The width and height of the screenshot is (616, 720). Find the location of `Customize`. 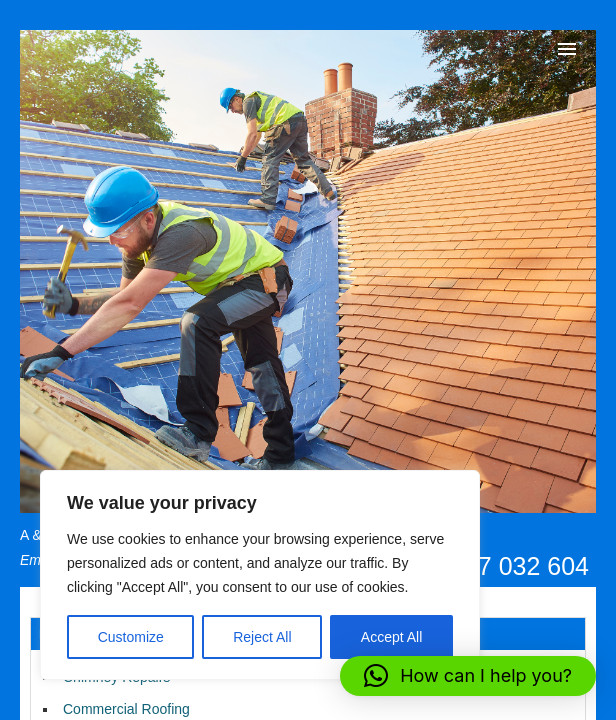

Customize is located at coordinates (131, 637).